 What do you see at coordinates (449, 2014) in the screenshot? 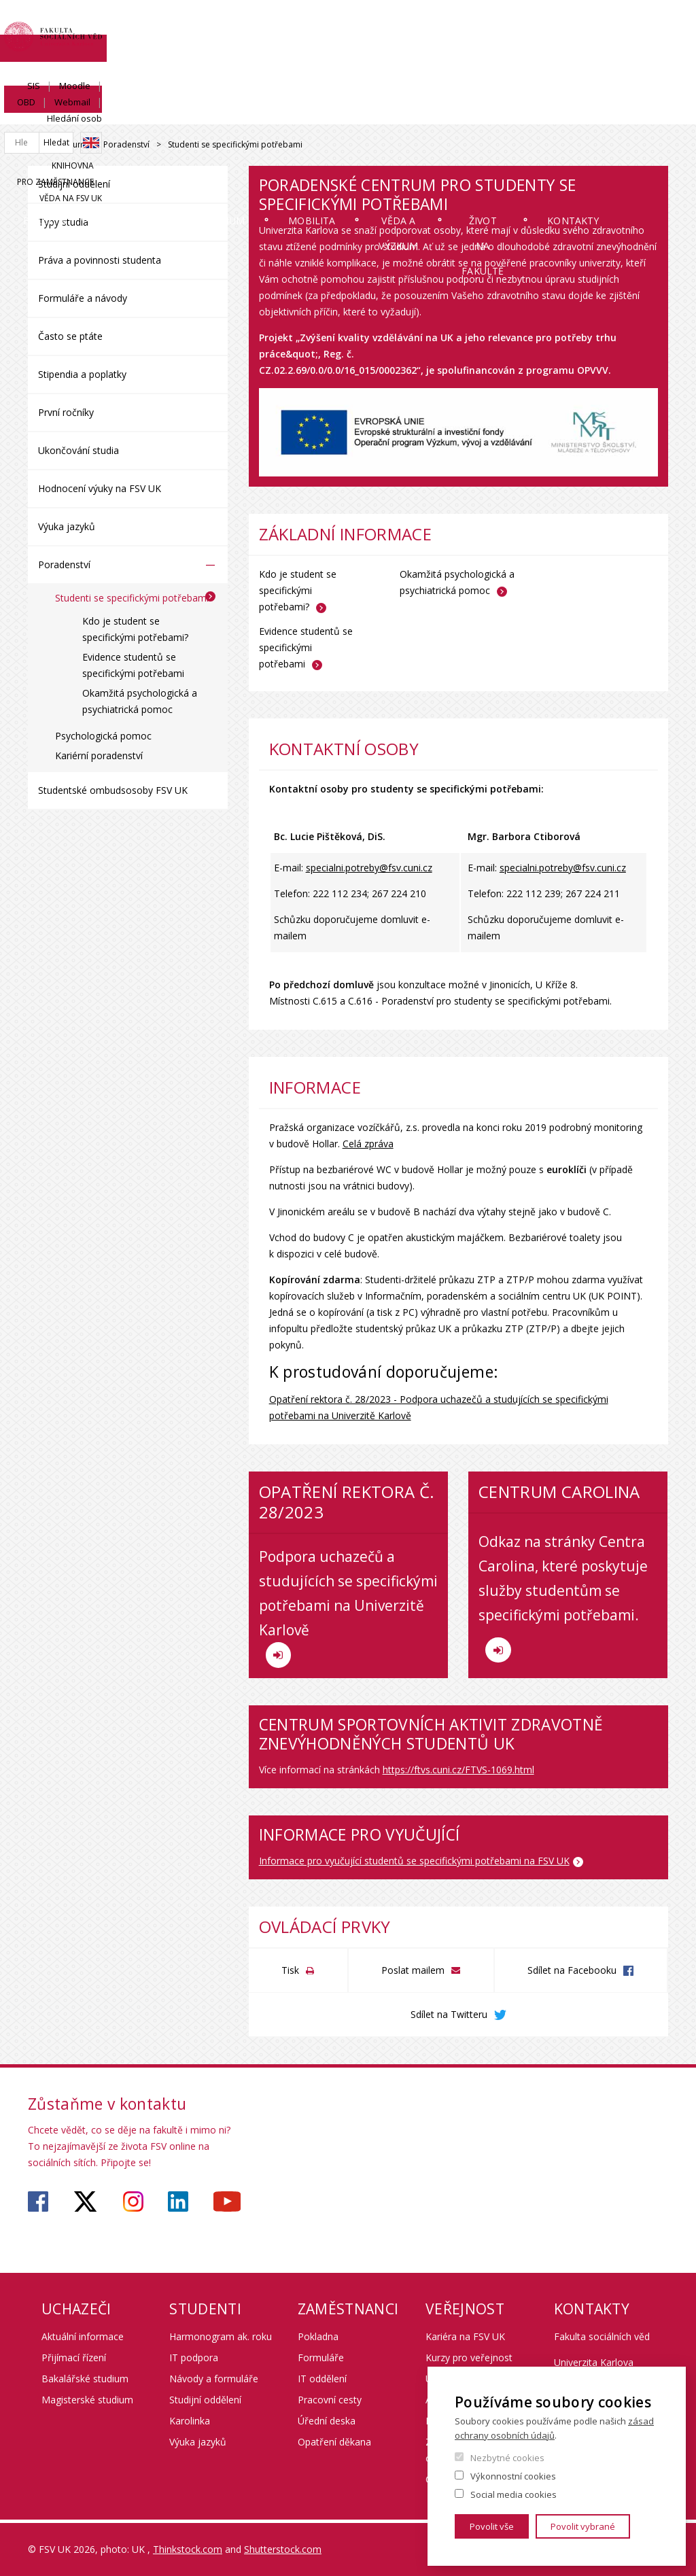
I see `Sdílet na Twitteru` at bounding box center [449, 2014].